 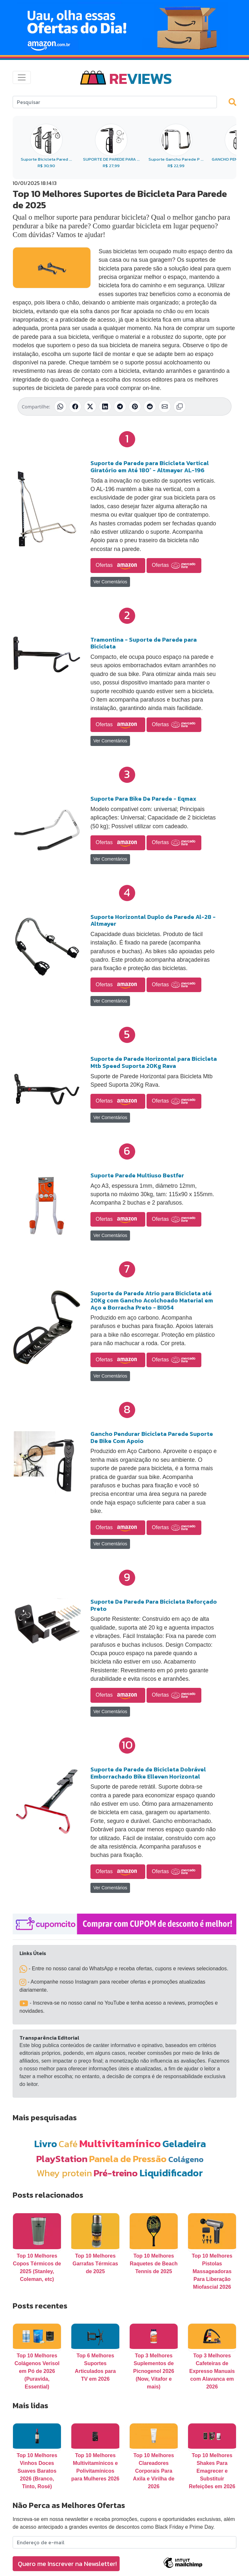 What do you see at coordinates (120, 2143) in the screenshot?
I see `Multivitamínico` at bounding box center [120, 2143].